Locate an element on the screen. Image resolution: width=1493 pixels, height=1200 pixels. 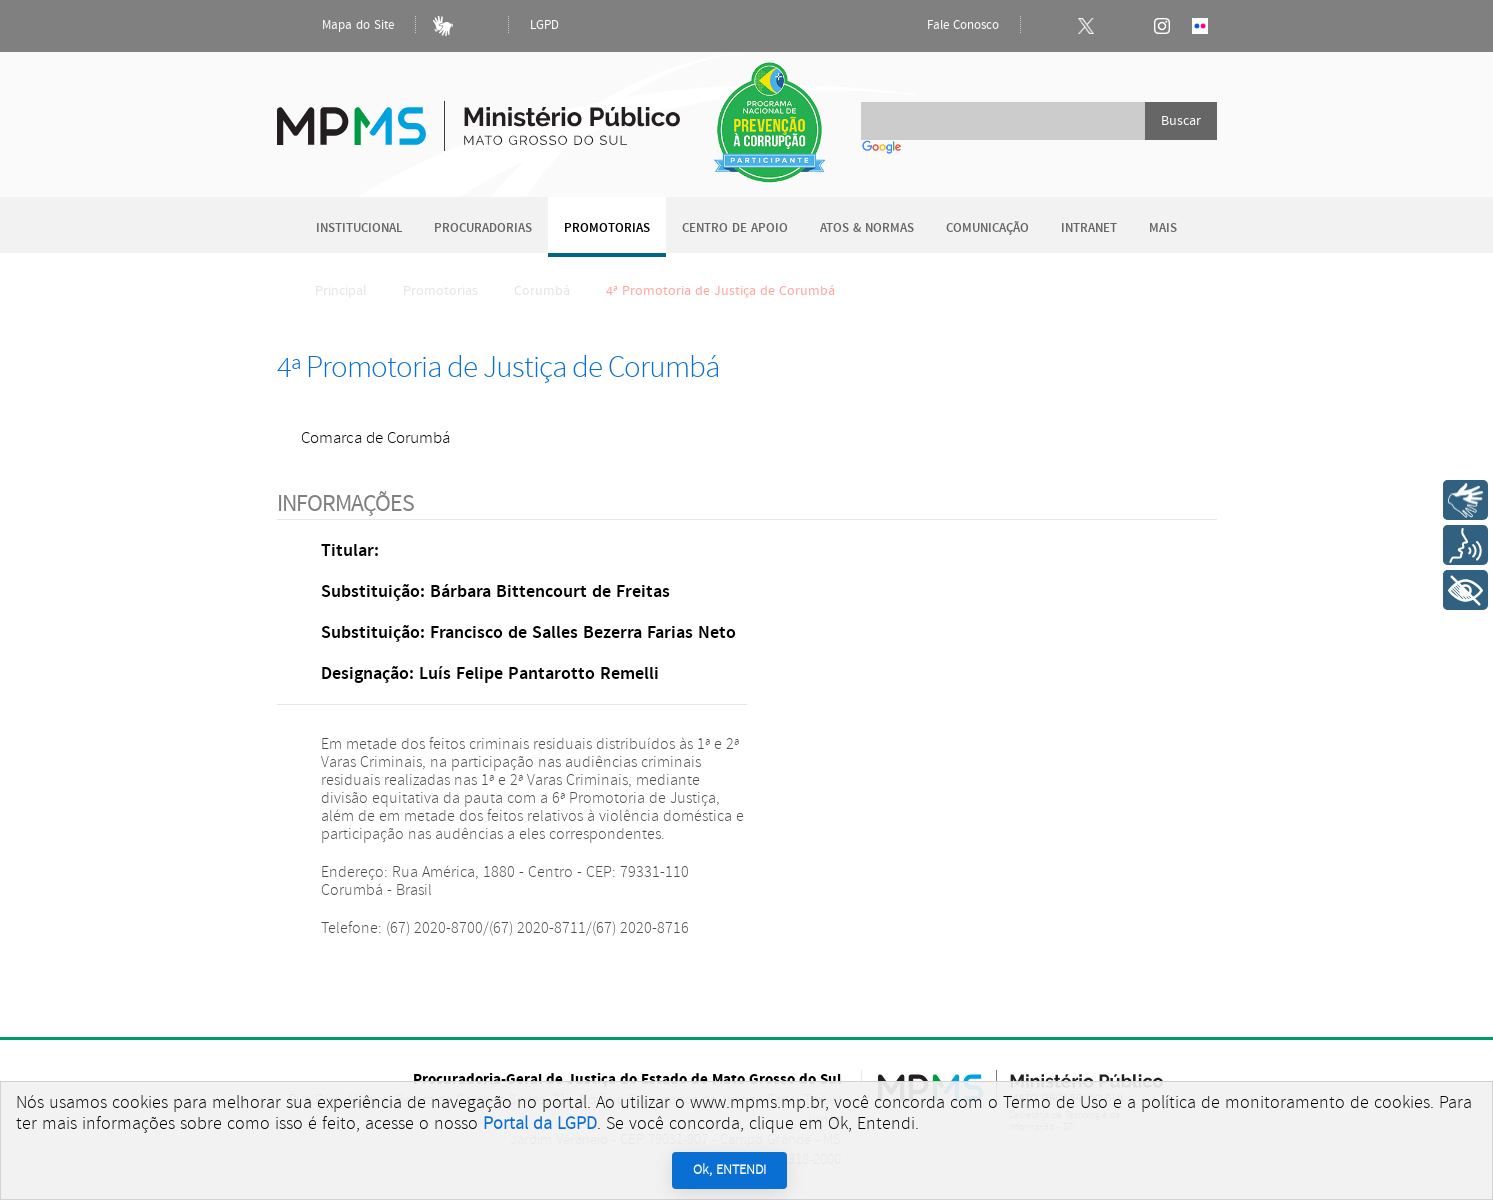
Atos & Normas is located at coordinates (867, 228).